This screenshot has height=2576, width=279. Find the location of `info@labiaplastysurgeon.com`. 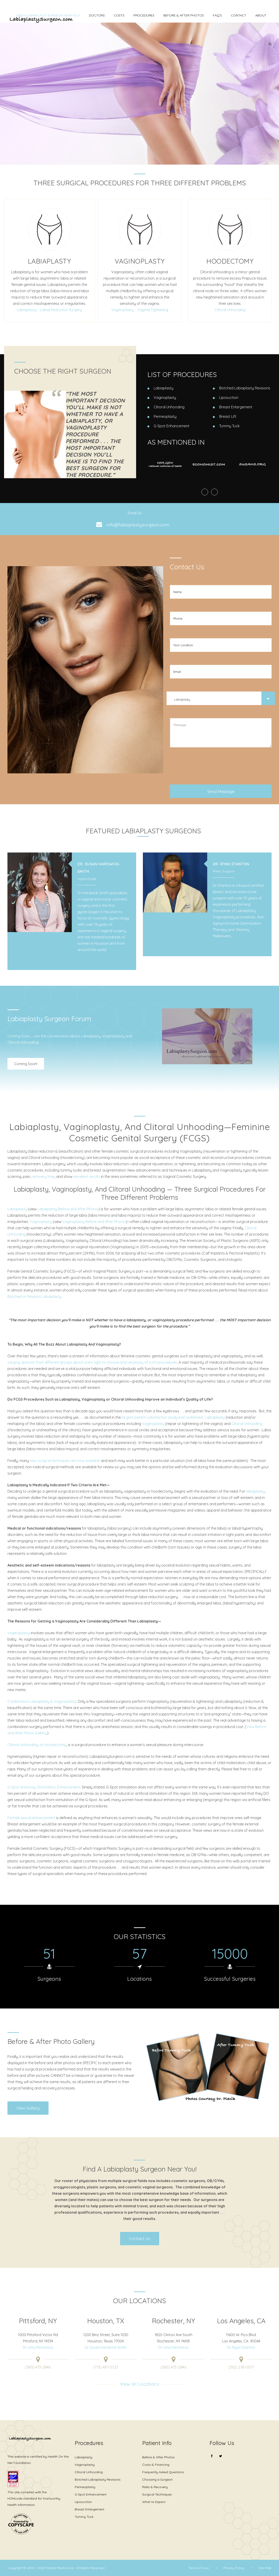

info@labiaplastysurgeon.com is located at coordinates (138, 525).